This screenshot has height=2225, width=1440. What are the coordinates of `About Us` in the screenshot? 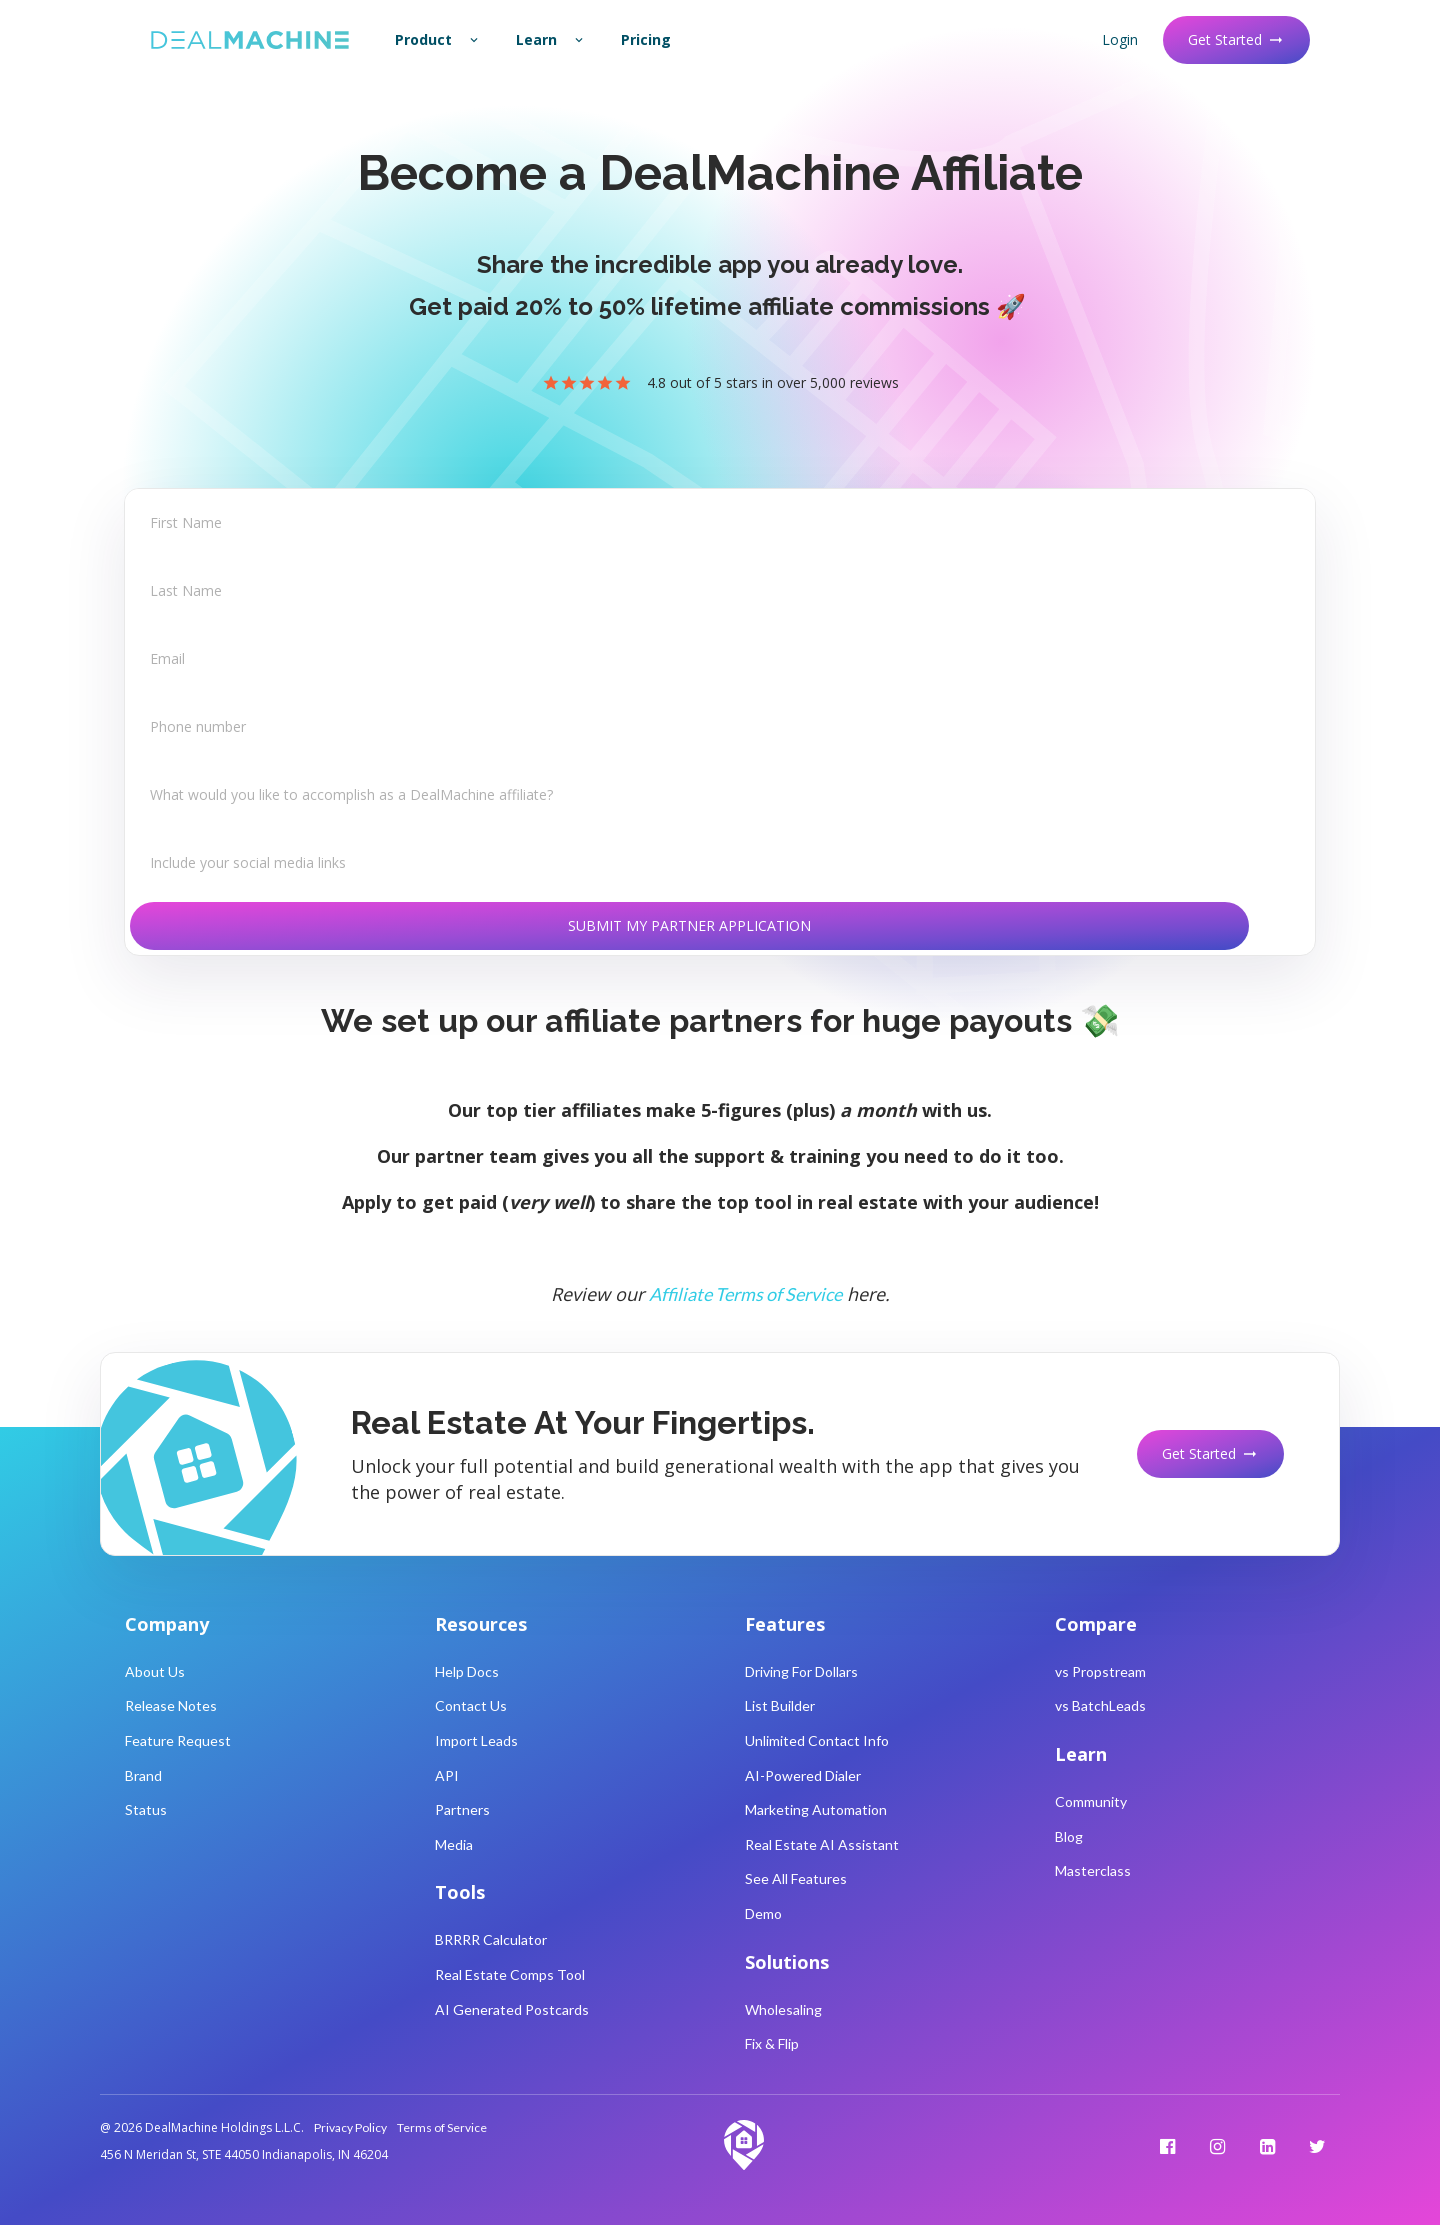 It's located at (155, 1671).